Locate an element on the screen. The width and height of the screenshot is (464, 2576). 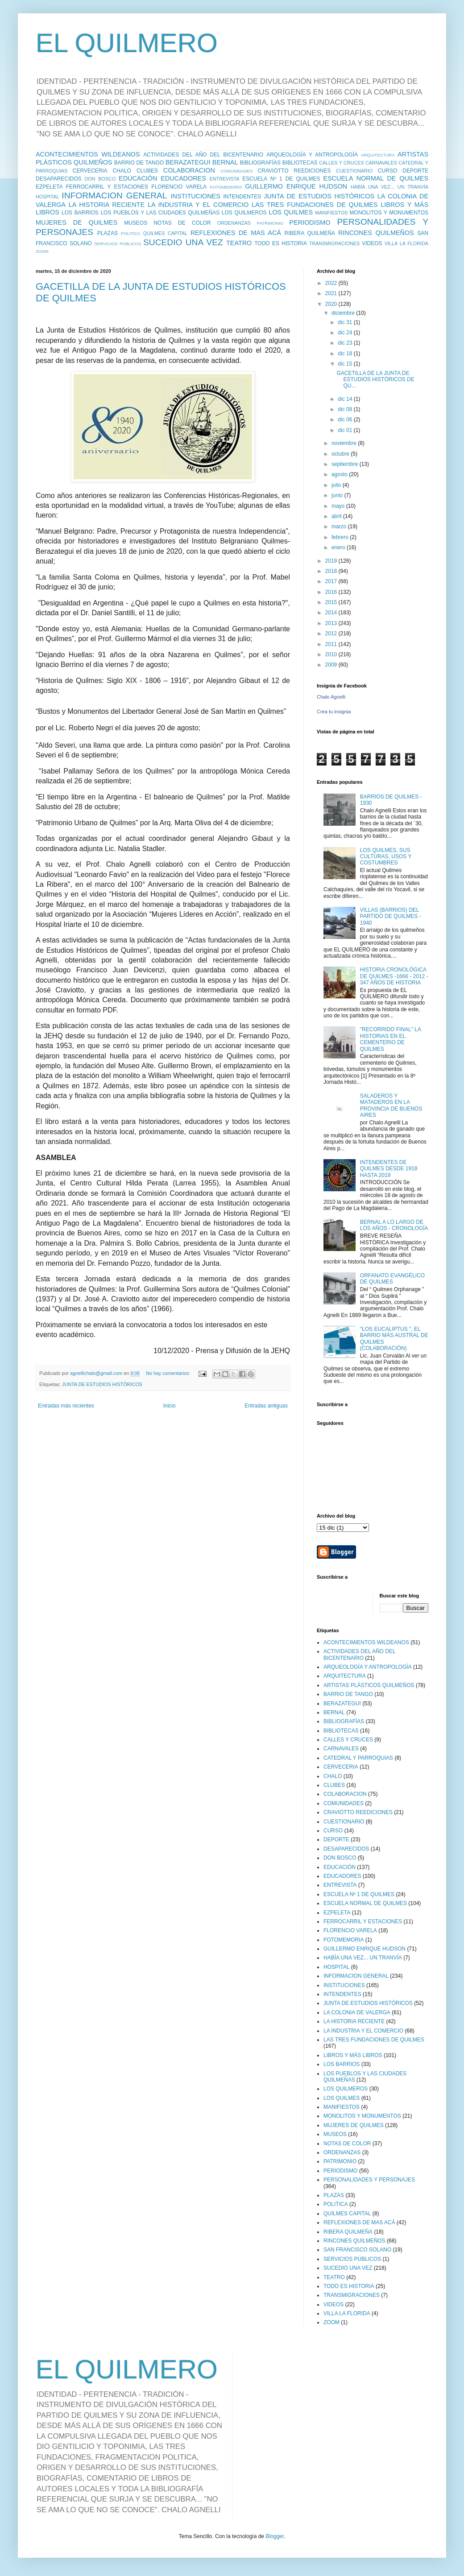
VIDEOS is located at coordinates (372, 243).